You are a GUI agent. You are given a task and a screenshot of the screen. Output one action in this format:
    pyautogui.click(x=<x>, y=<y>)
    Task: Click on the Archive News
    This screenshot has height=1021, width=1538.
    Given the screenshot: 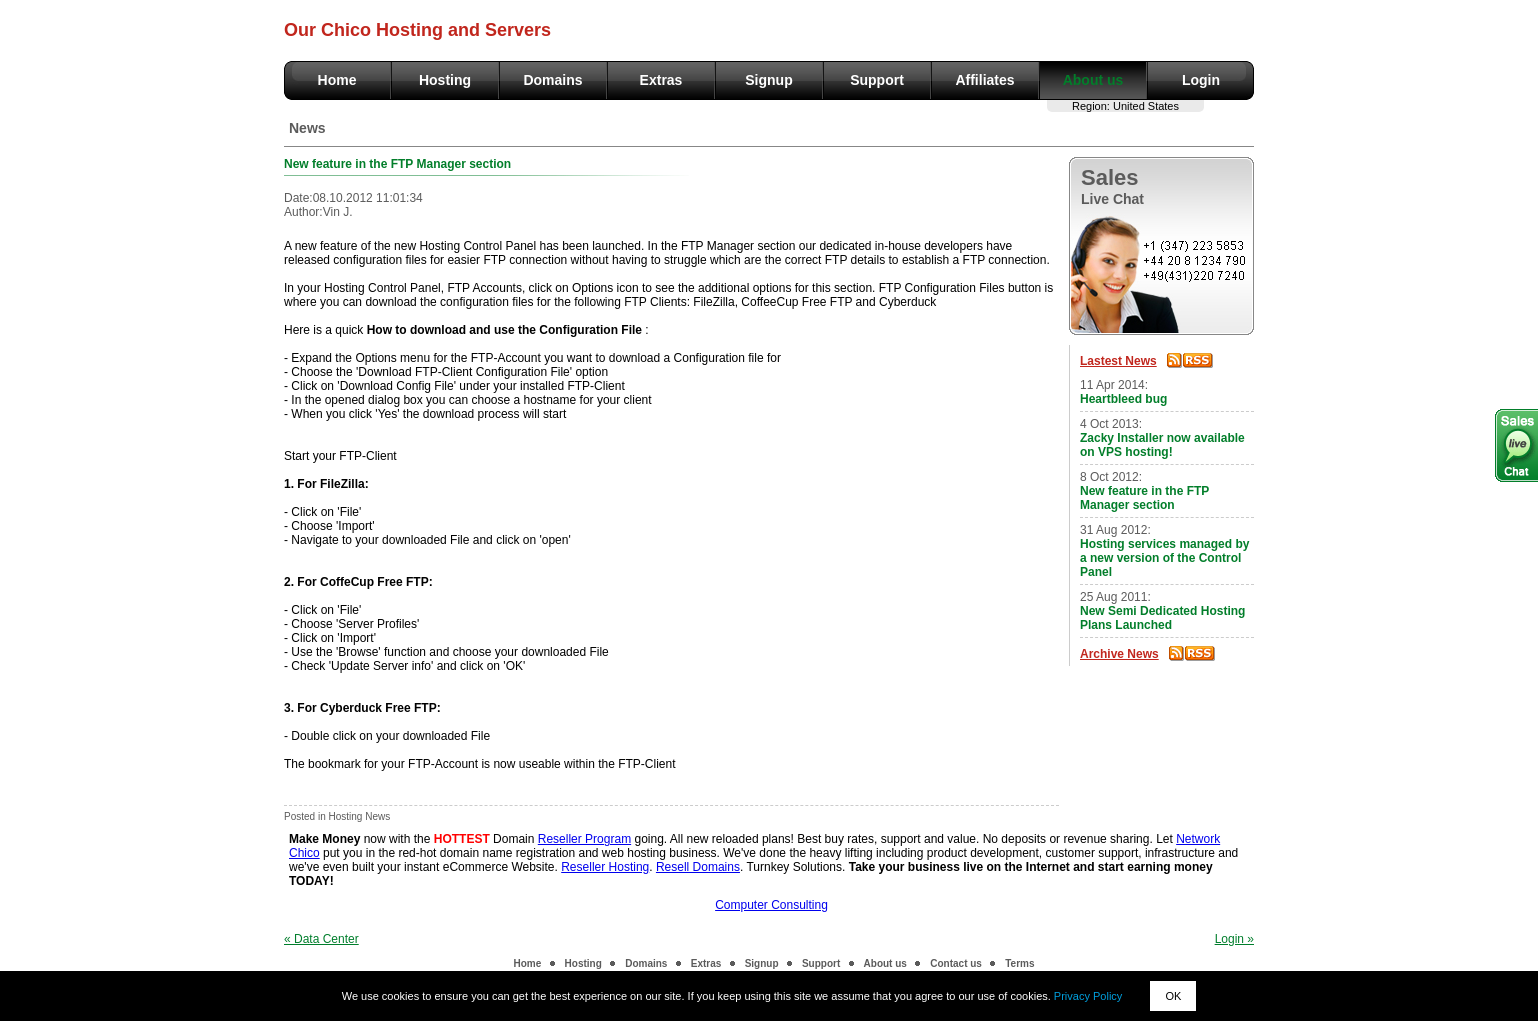 What is the action you would take?
    pyautogui.click(x=1119, y=654)
    